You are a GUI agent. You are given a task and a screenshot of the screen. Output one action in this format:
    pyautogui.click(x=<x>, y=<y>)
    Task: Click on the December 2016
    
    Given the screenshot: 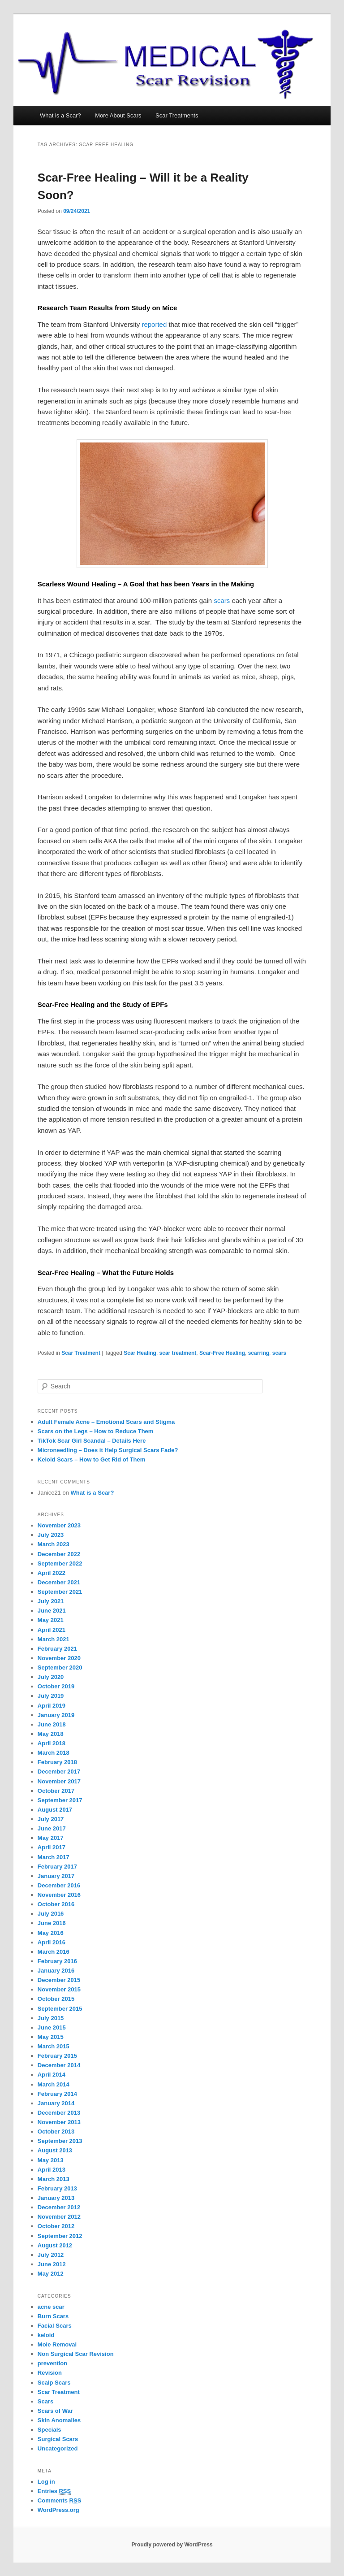 What is the action you would take?
    pyautogui.click(x=59, y=1885)
    